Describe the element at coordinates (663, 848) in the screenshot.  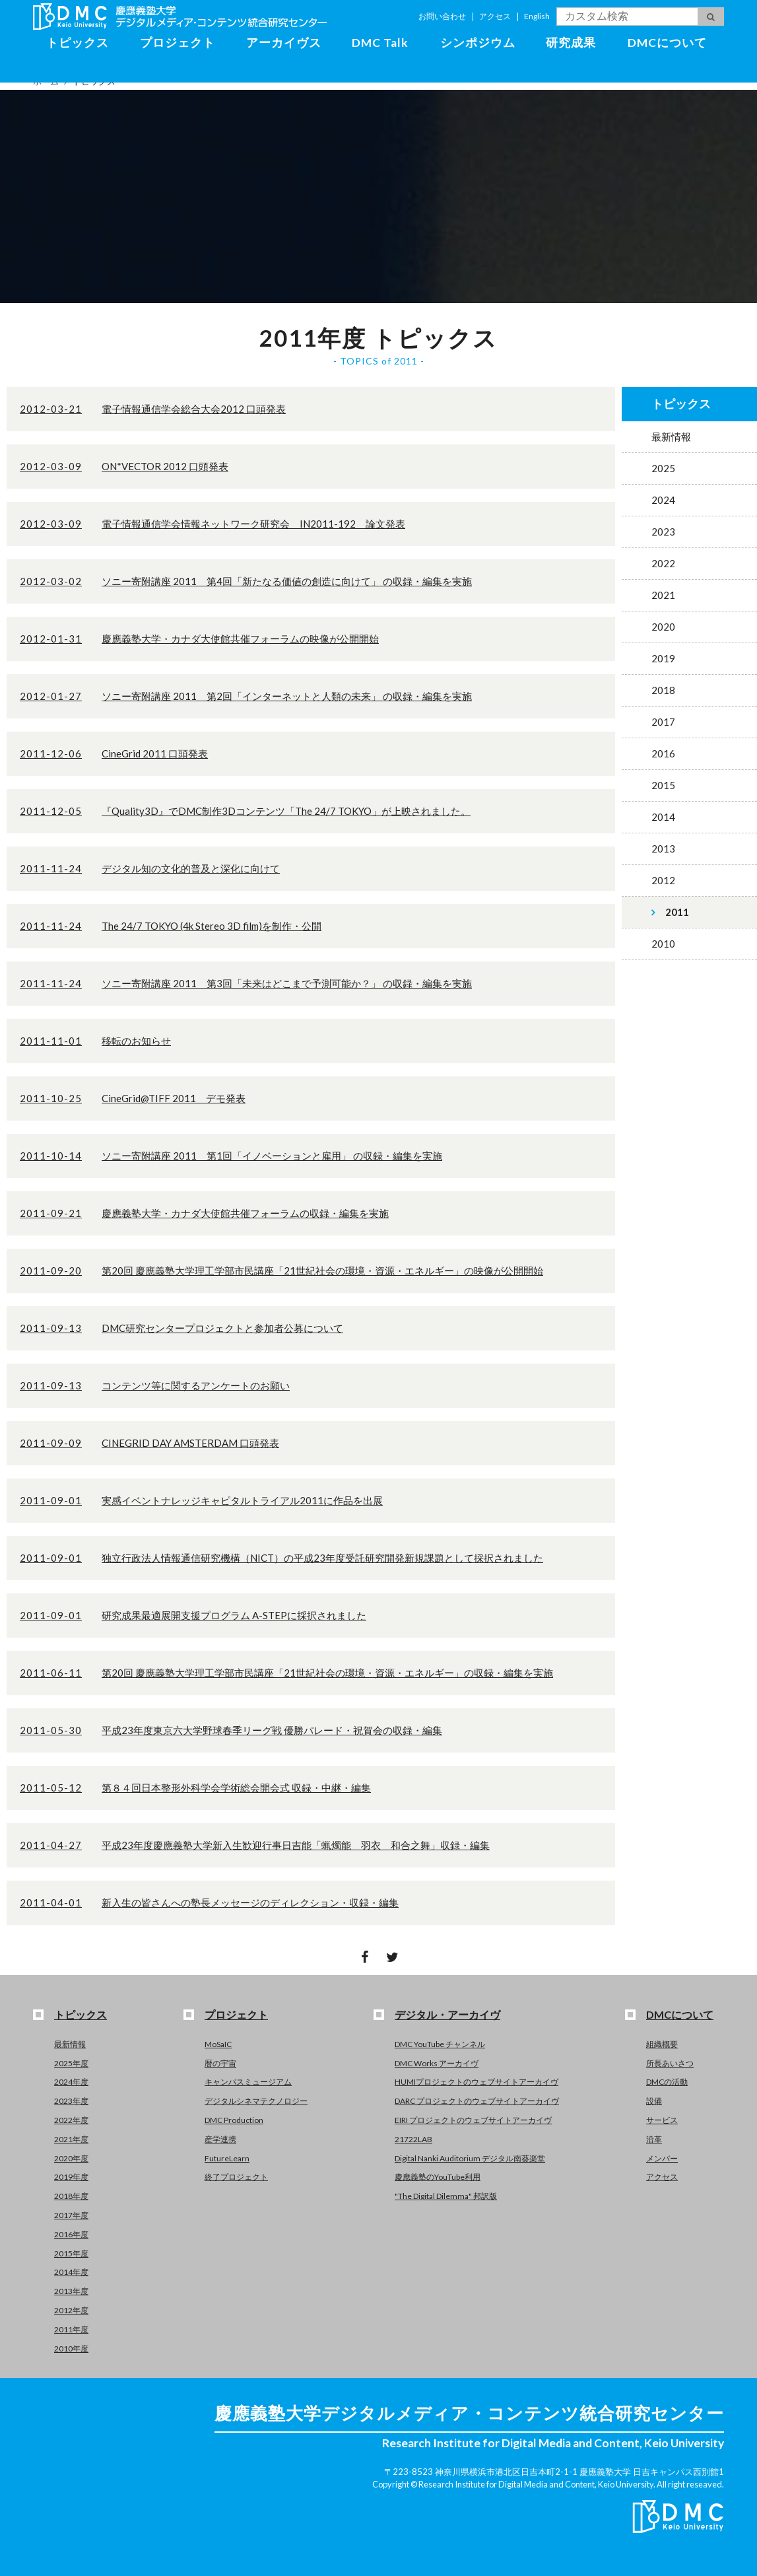
I see `2013` at that location.